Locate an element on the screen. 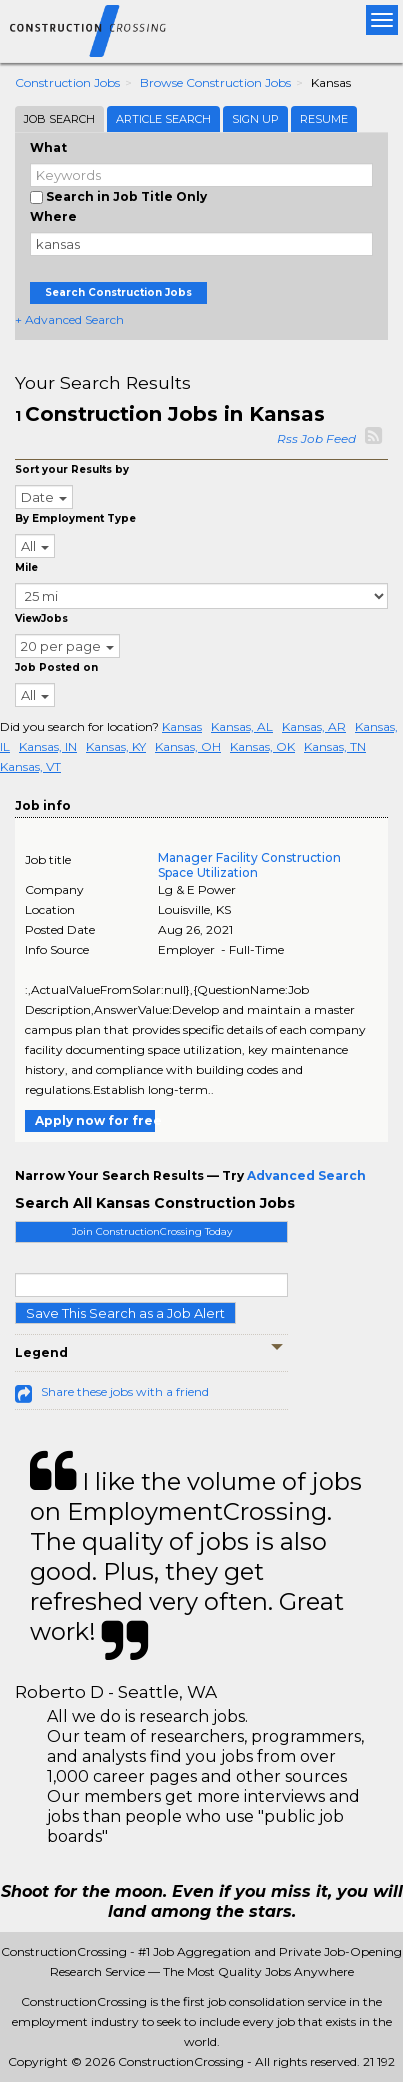 This screenshot has width=403, height=2082. + Advanced Search is located at coordinates (69, 319).